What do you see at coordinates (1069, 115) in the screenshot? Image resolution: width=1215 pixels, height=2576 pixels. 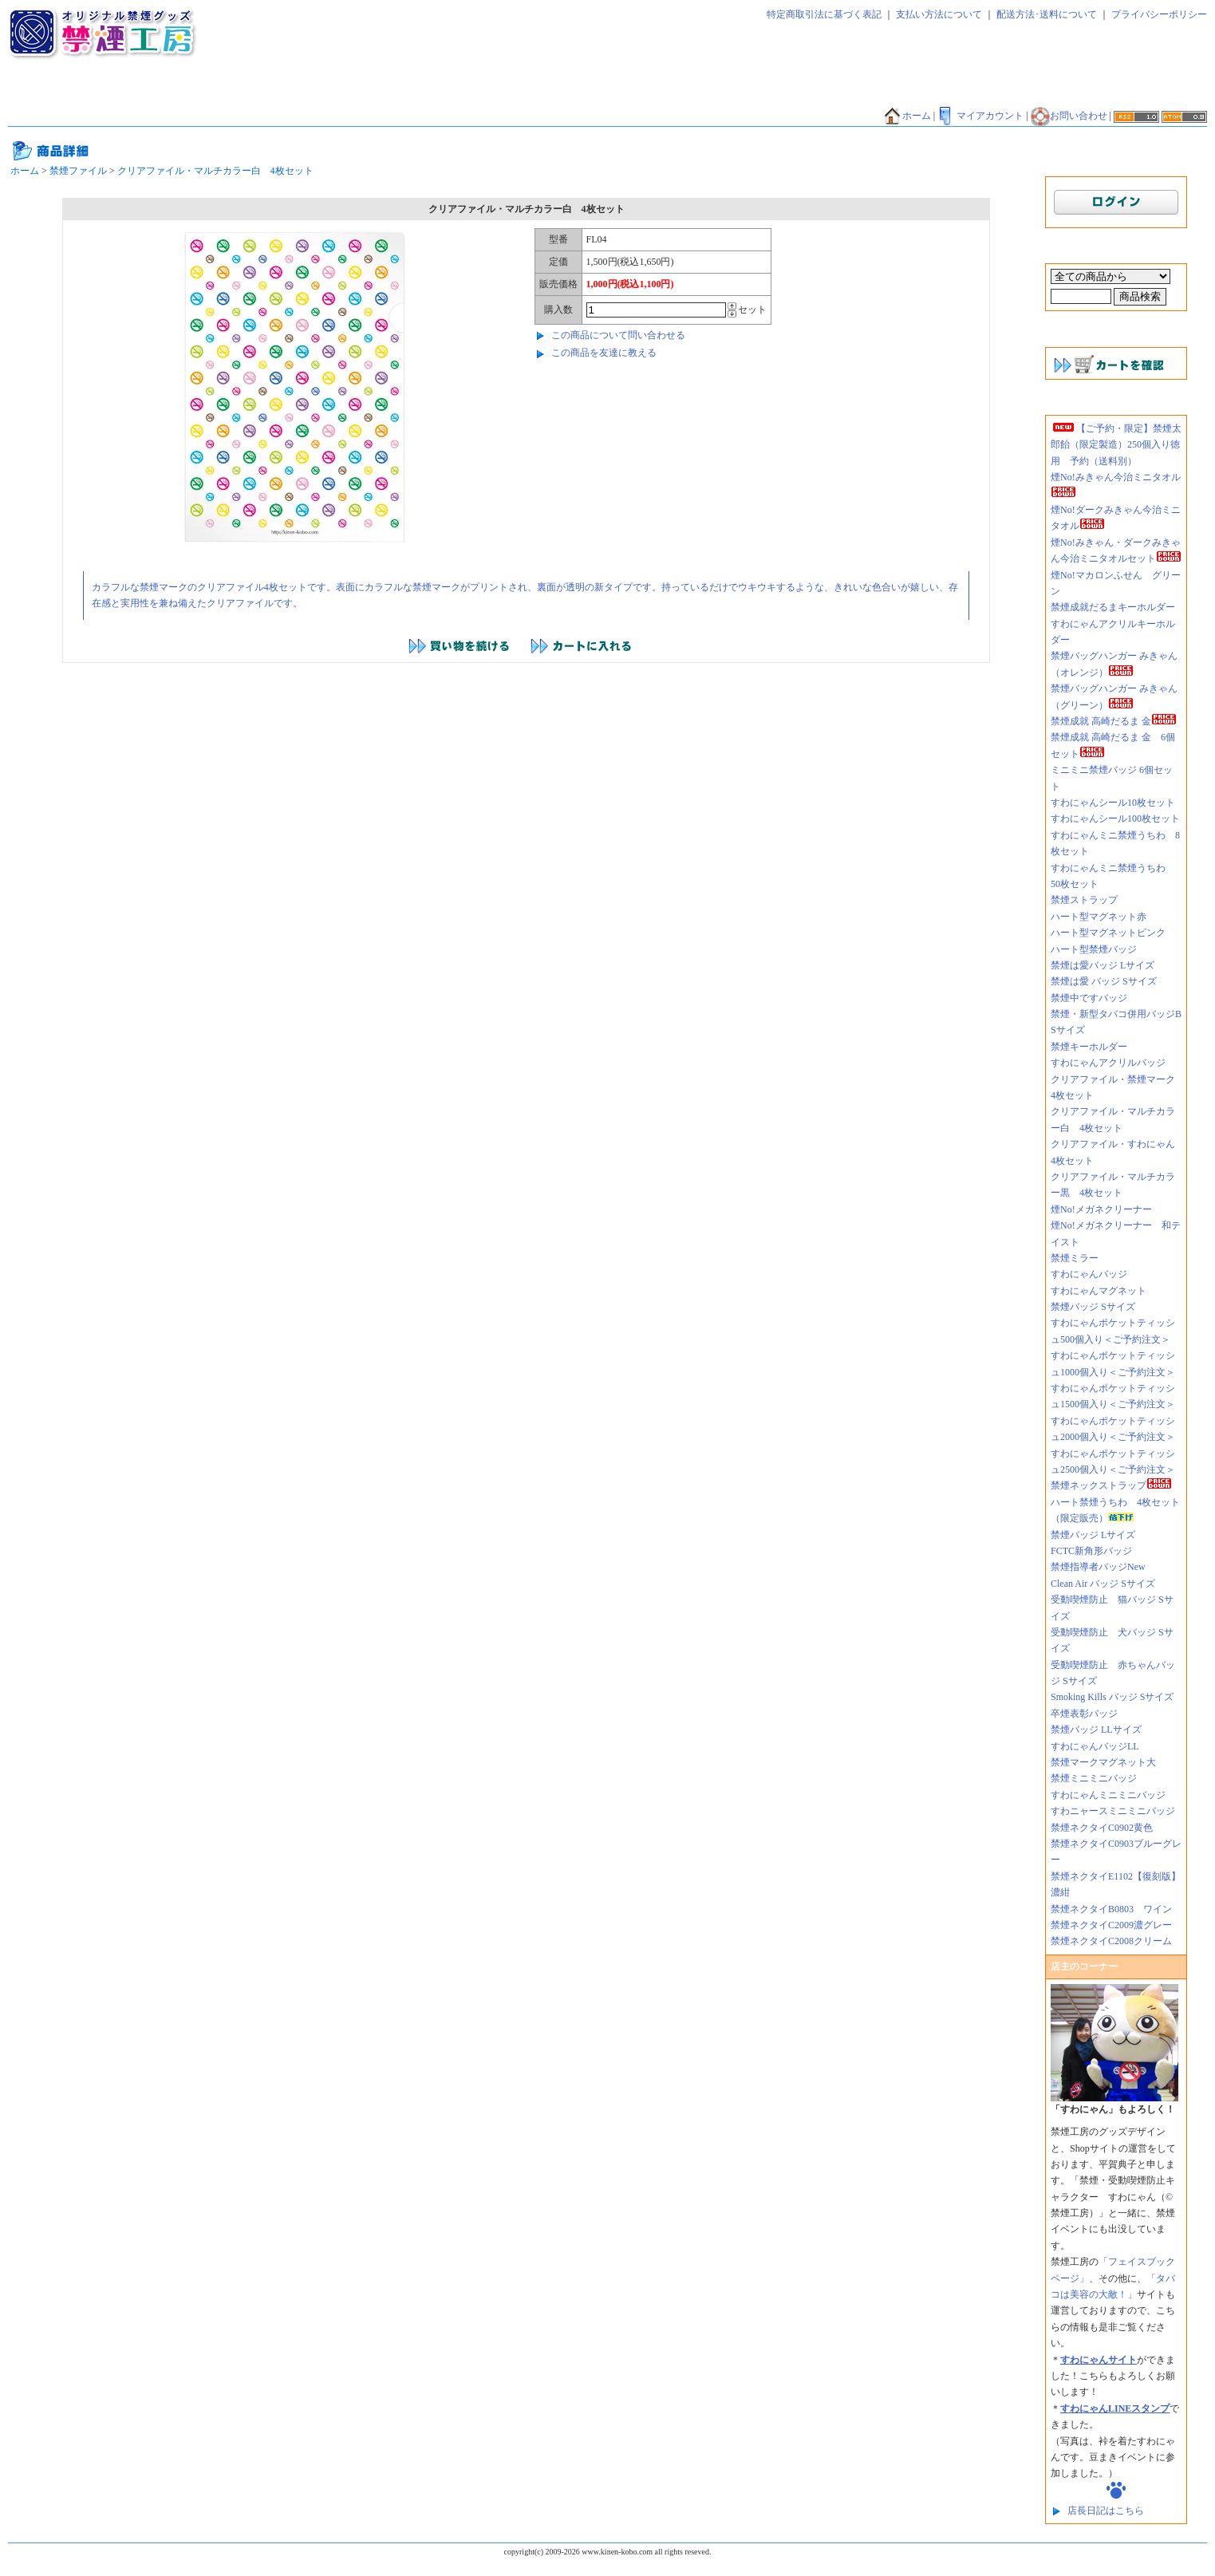 I see `お問い合わせ` at bounding box center [1069, 115].